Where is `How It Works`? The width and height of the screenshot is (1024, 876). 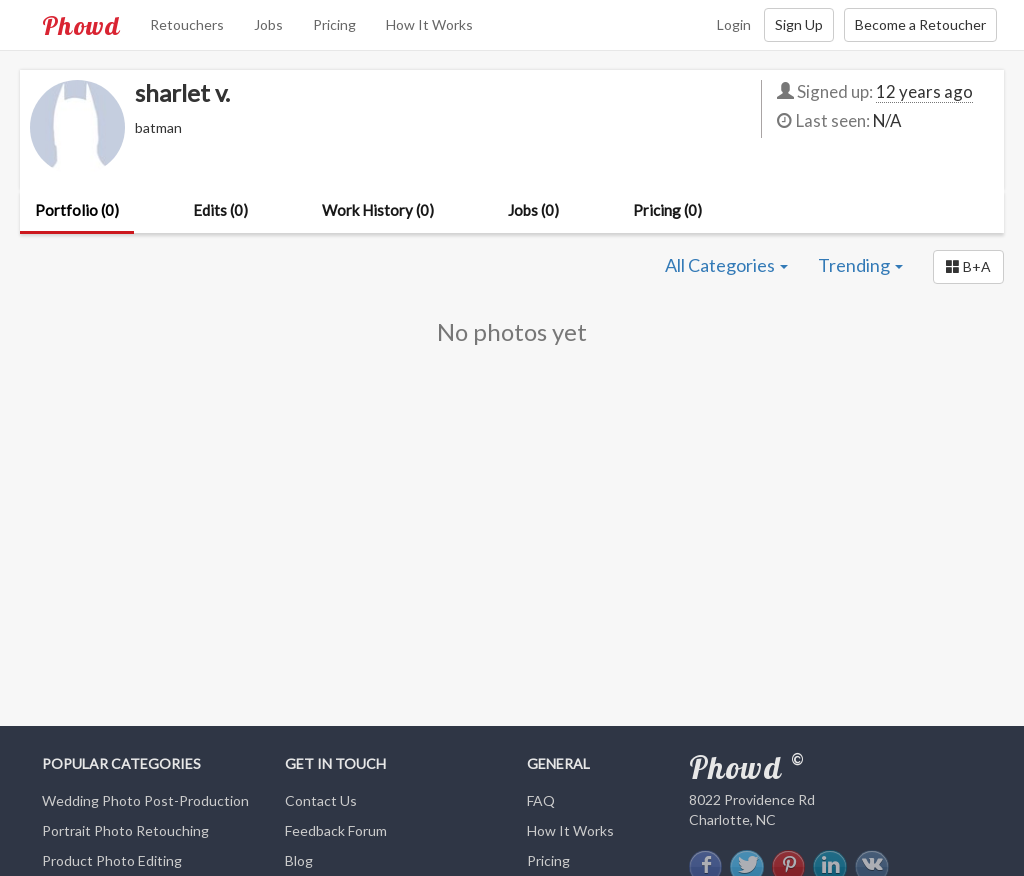
How It Works is located at coordinates (429, 24).